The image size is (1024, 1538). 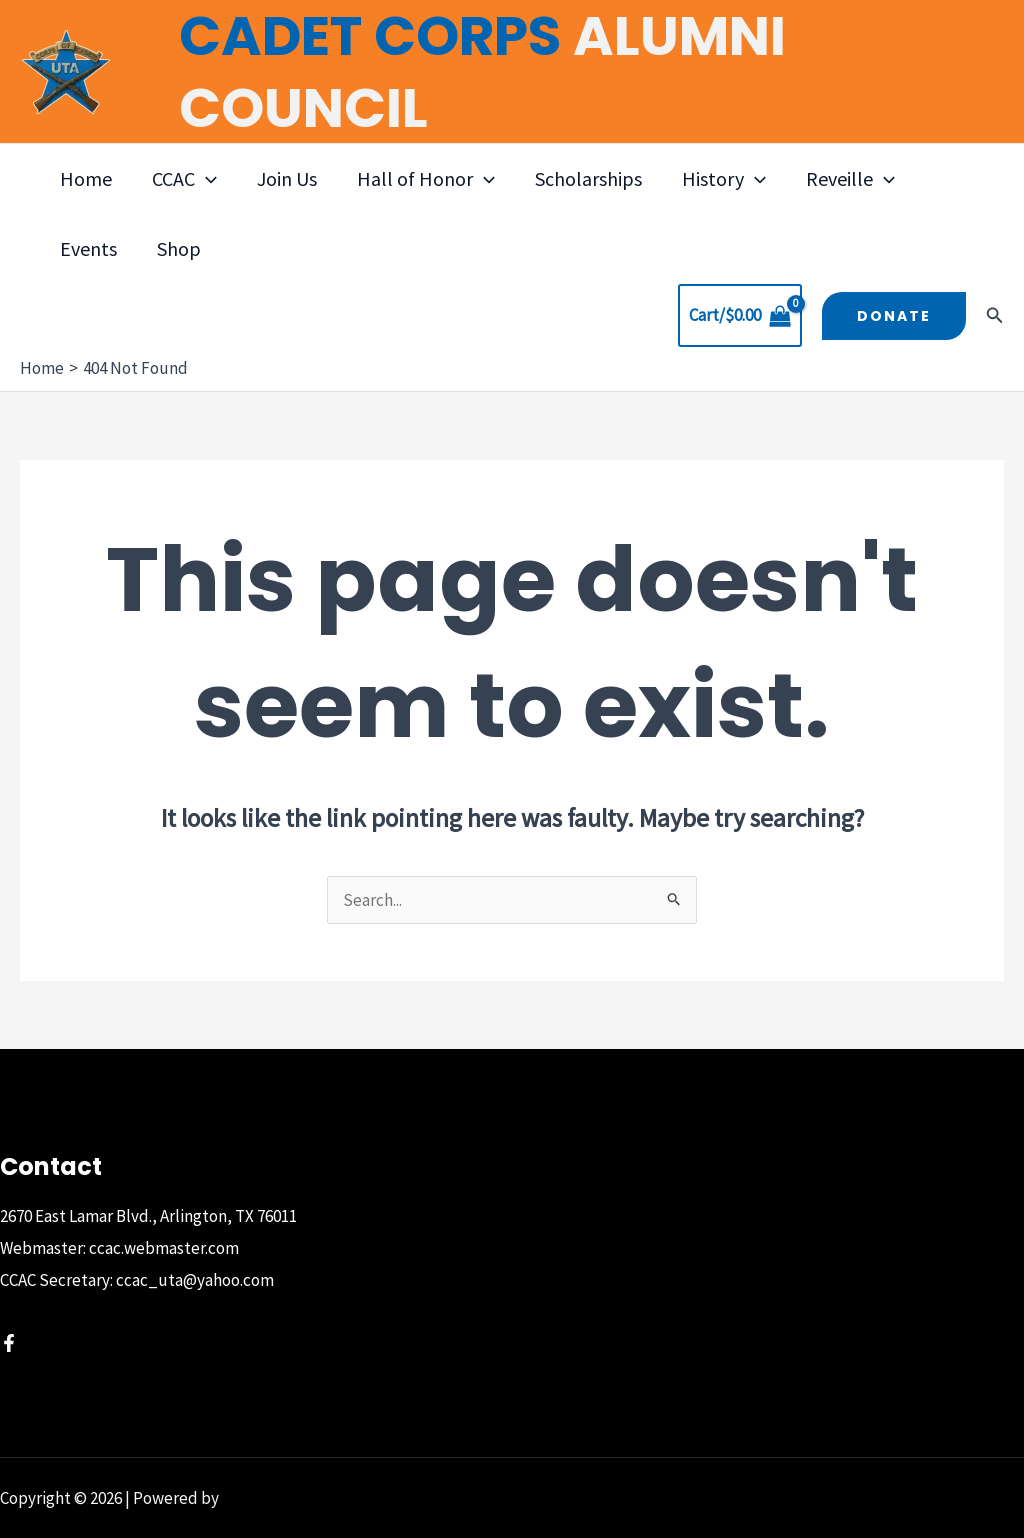 I want to click on [button], so click(x=206, y=179).